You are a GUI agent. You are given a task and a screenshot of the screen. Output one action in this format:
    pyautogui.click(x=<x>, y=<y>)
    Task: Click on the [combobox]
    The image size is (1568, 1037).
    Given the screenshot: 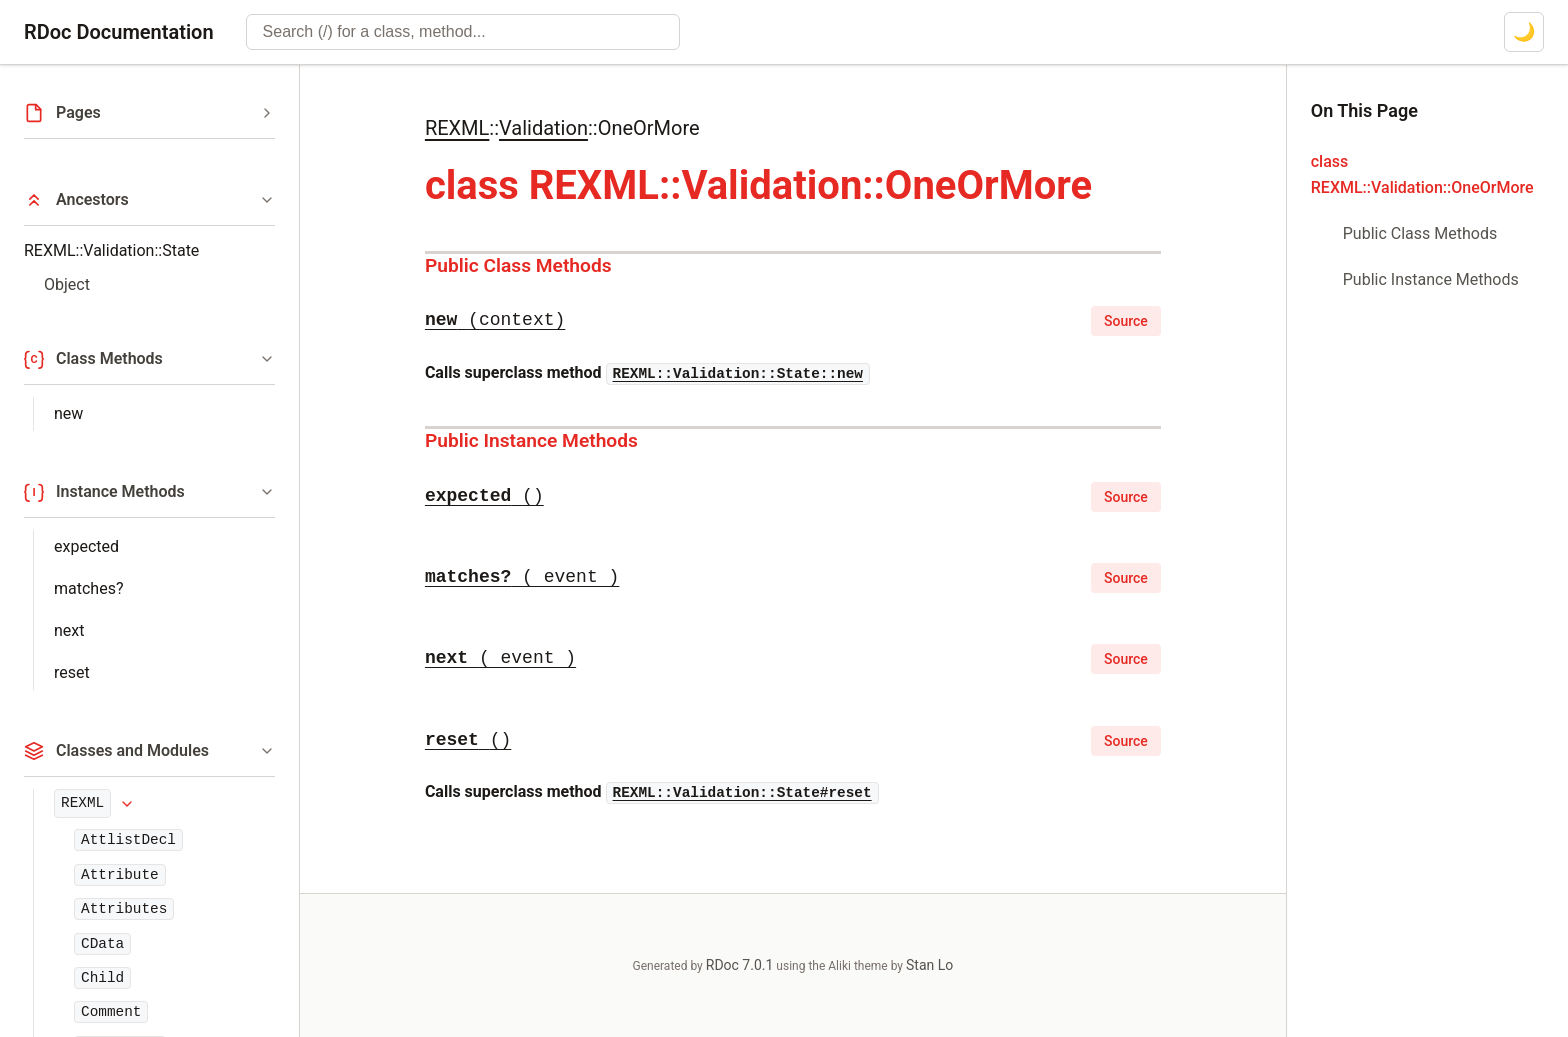 What is the action you would take?
    pyautogui.click(x=463, y=32)
    